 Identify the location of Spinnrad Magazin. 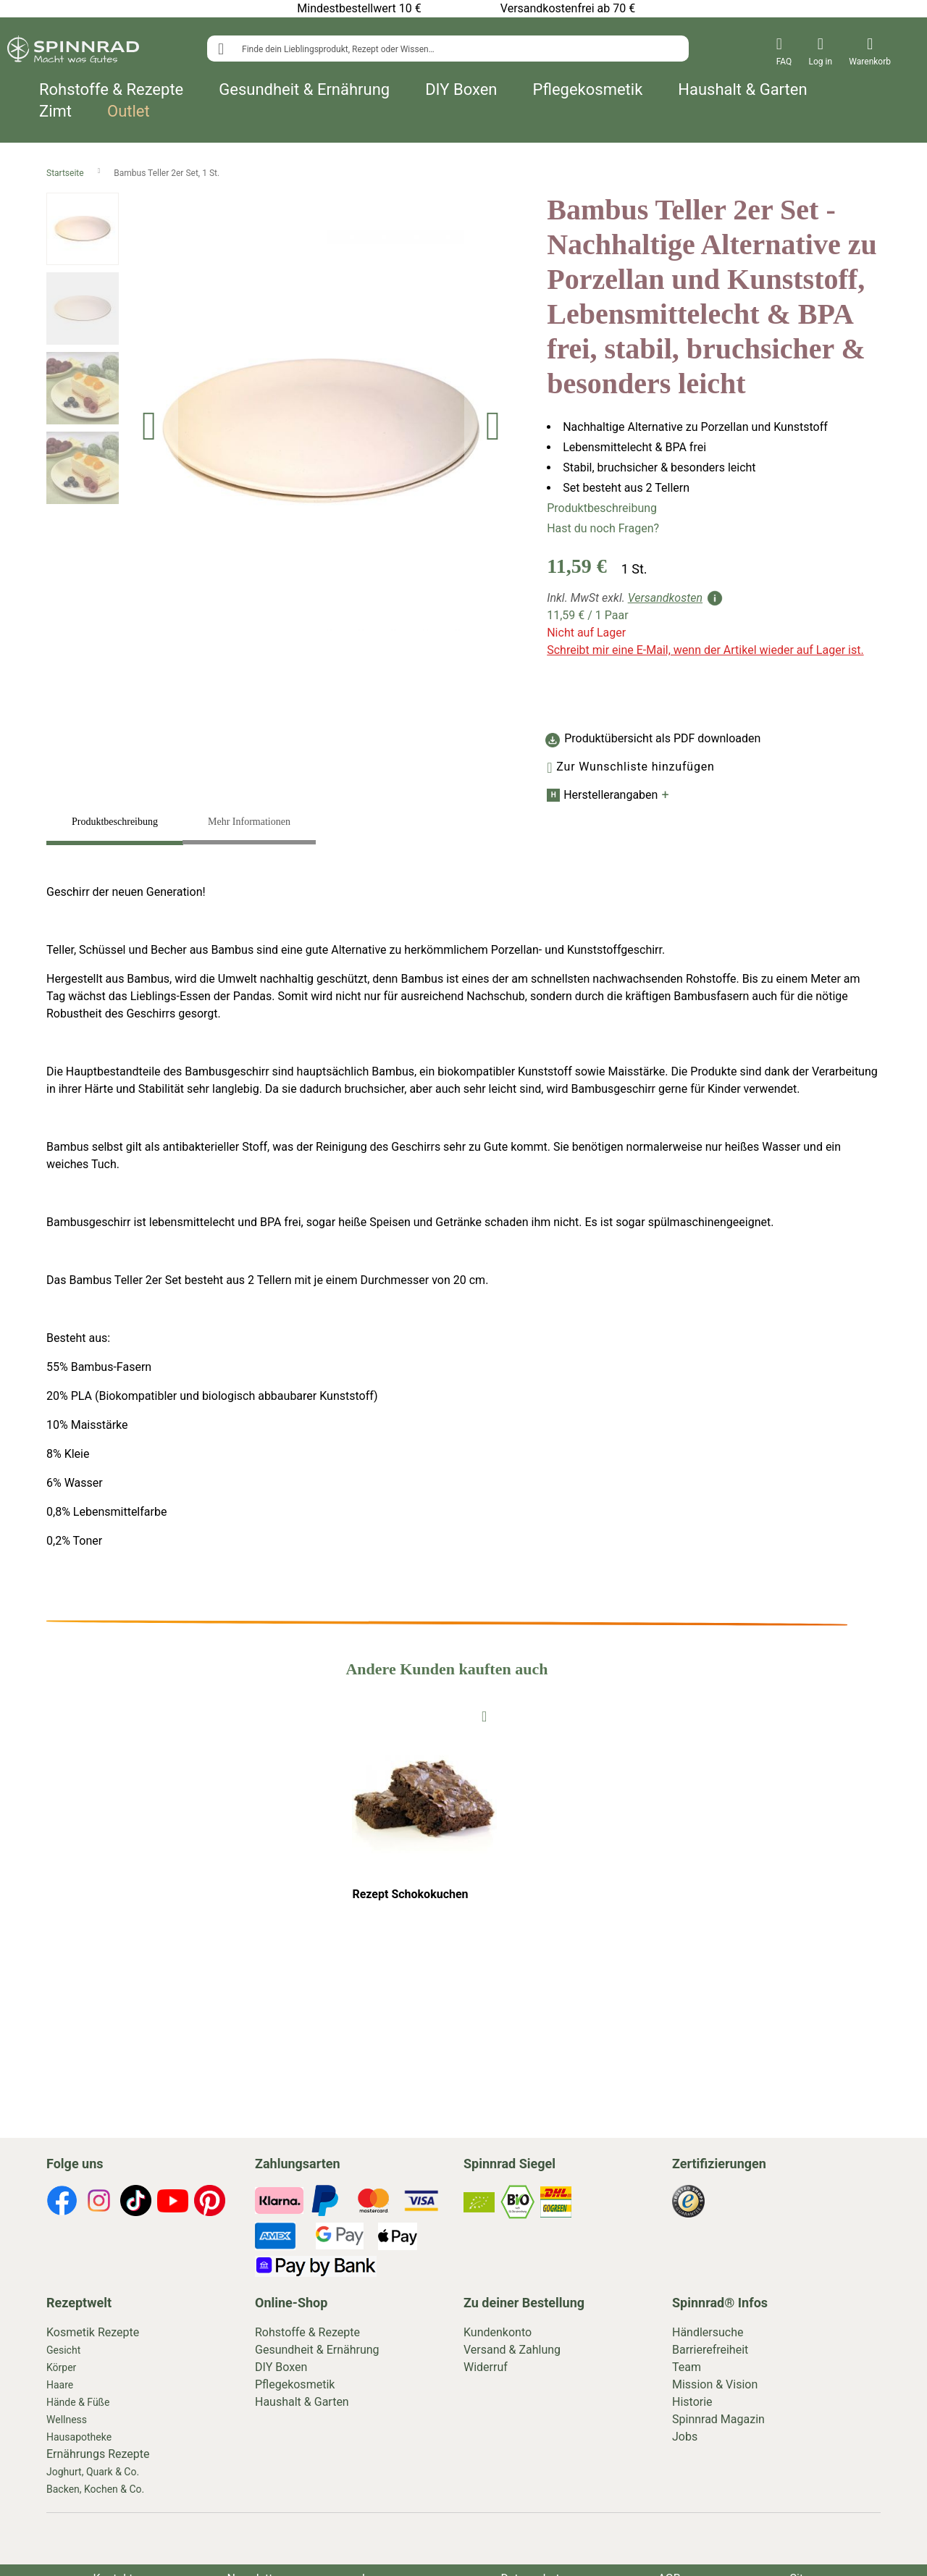
(718, 2419).